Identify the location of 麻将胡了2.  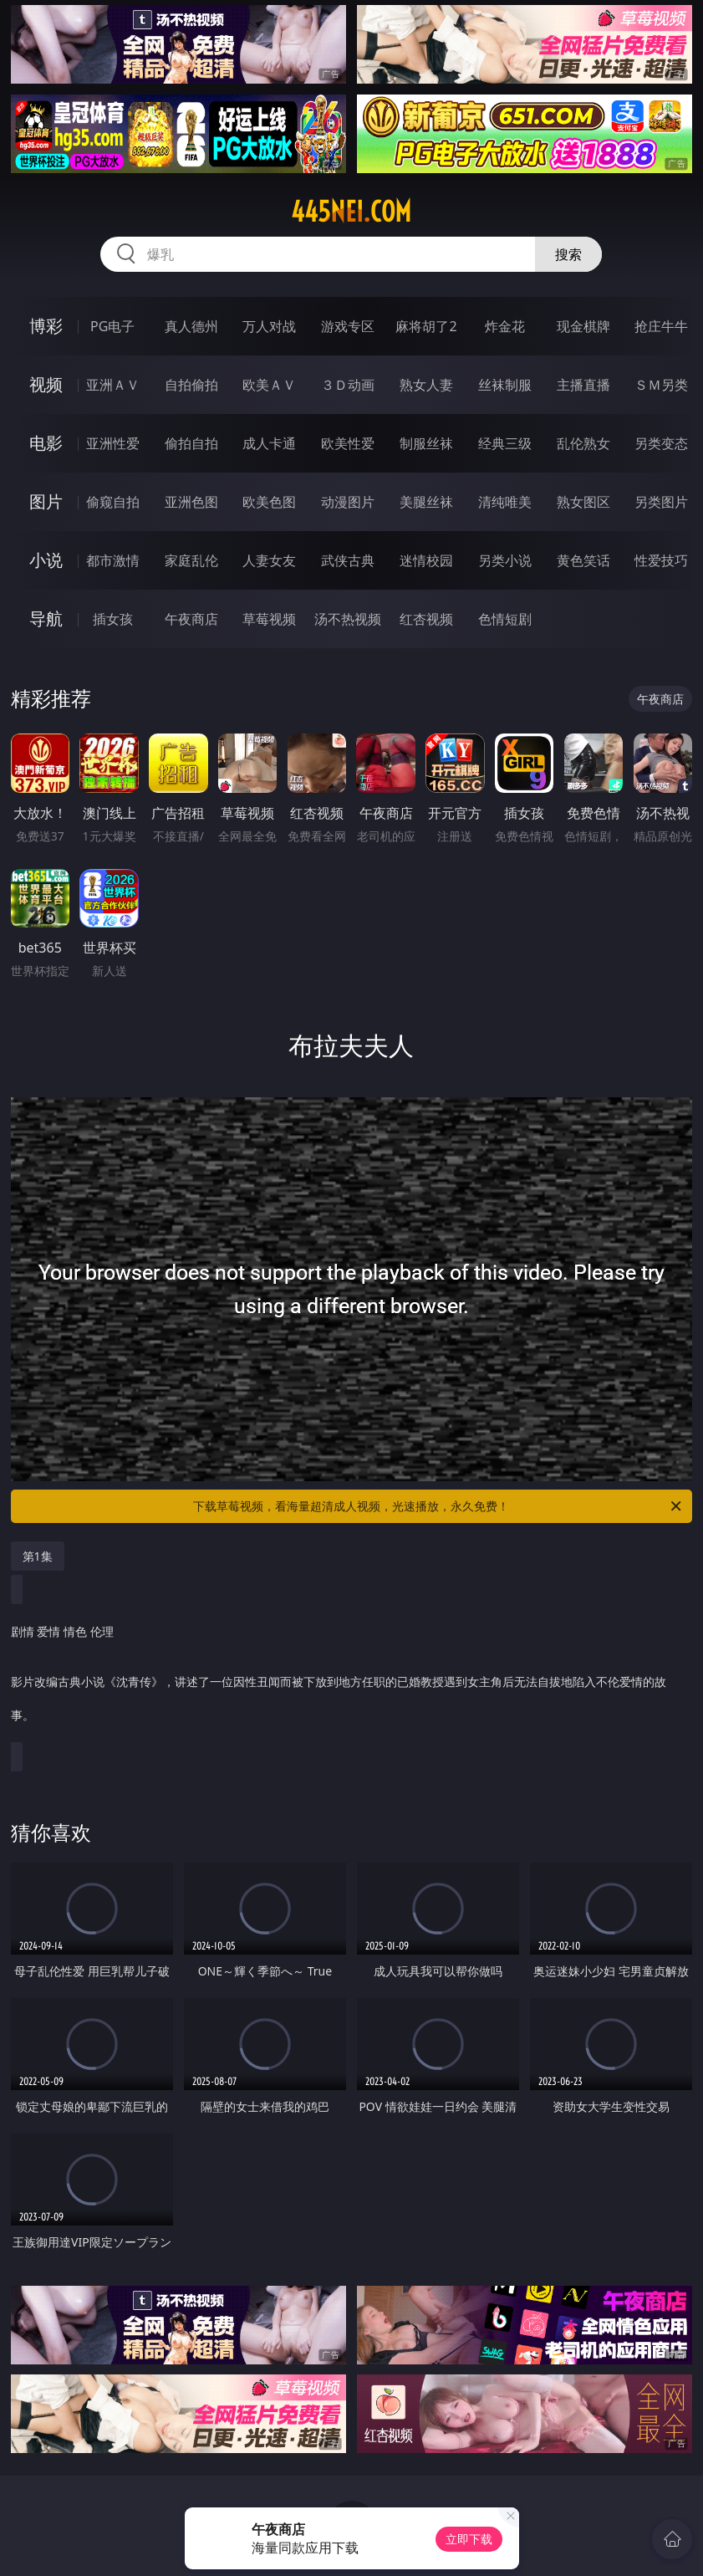
(425, 326).